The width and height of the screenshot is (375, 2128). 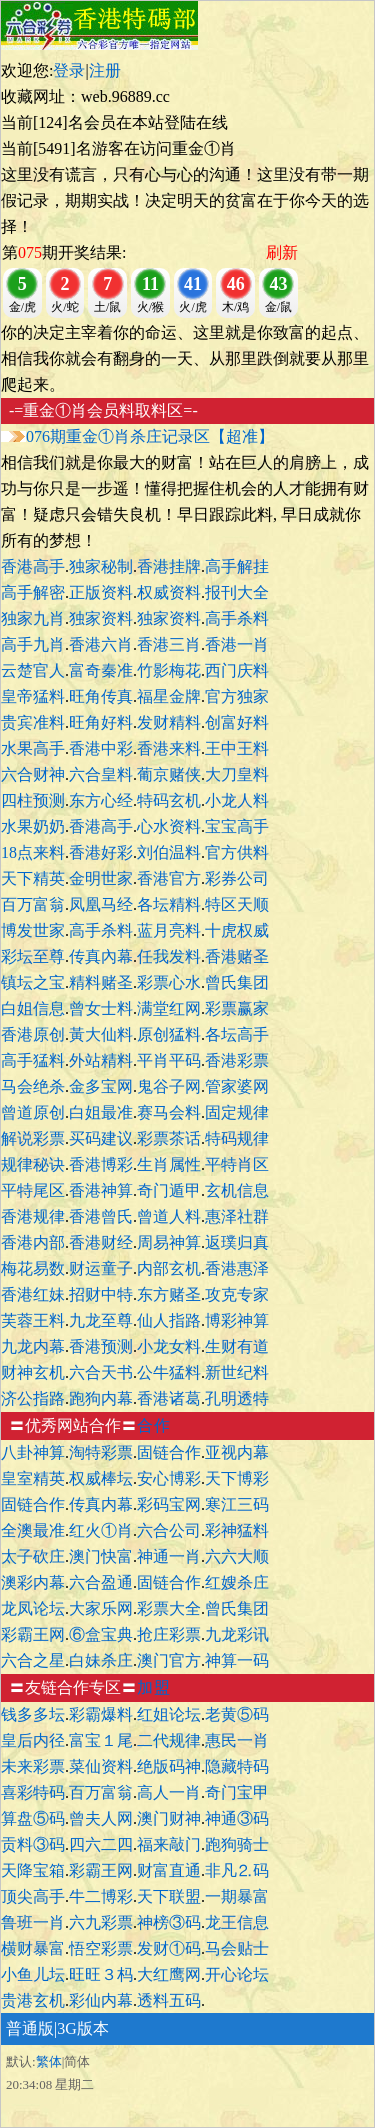 I want to click on 未来彩票, so click(x=33, y=1766).